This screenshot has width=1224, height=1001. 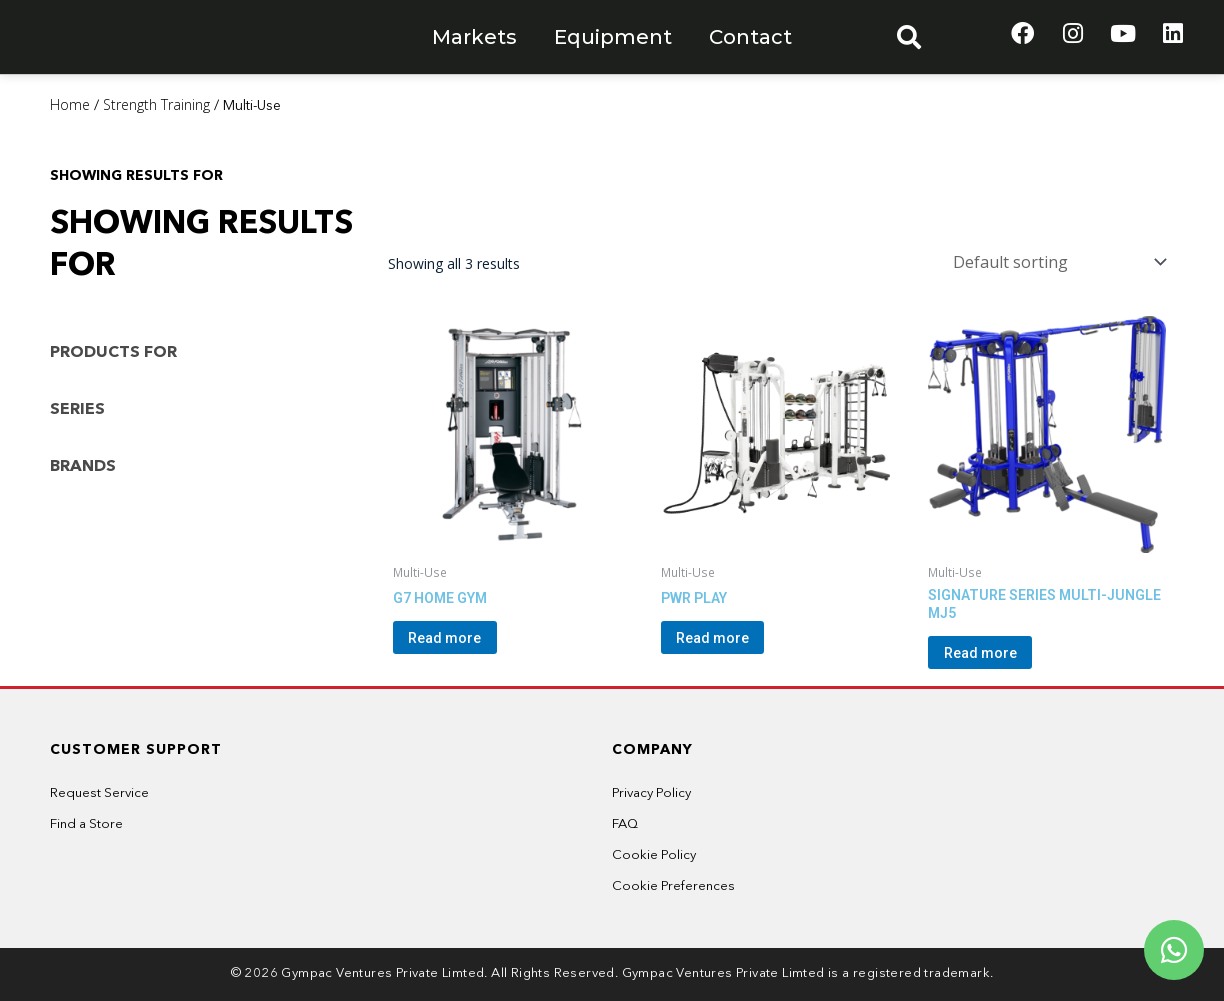 What do you see at coordinates (156, 104) in the screenshot?
I see `Strength Training` at bounding box center [156, 104].